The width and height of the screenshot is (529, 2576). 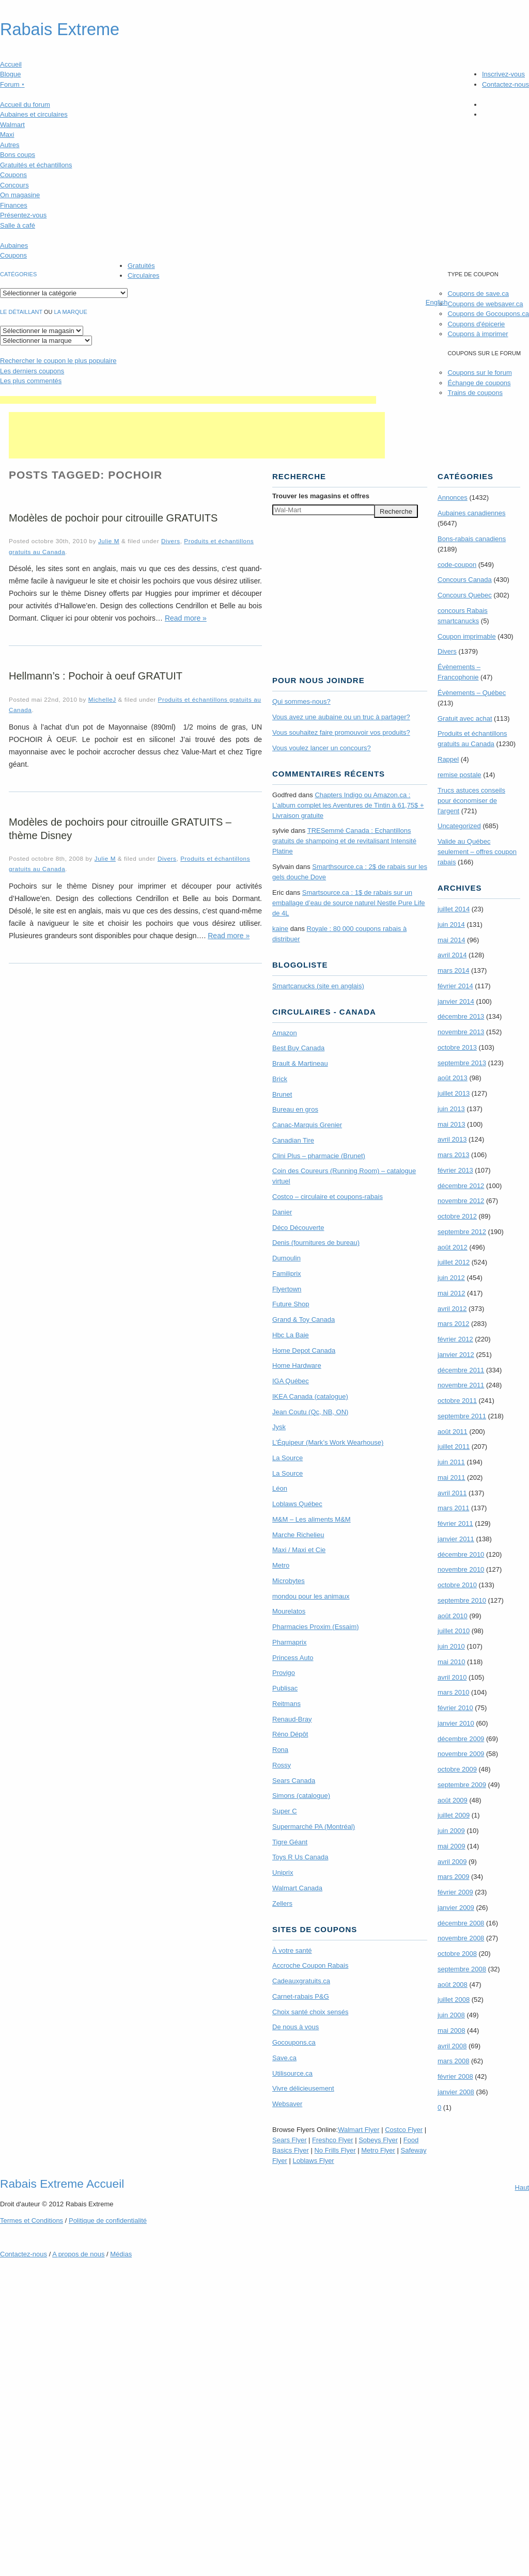 I want to click on août 2013, so click(x=453, y=1078).